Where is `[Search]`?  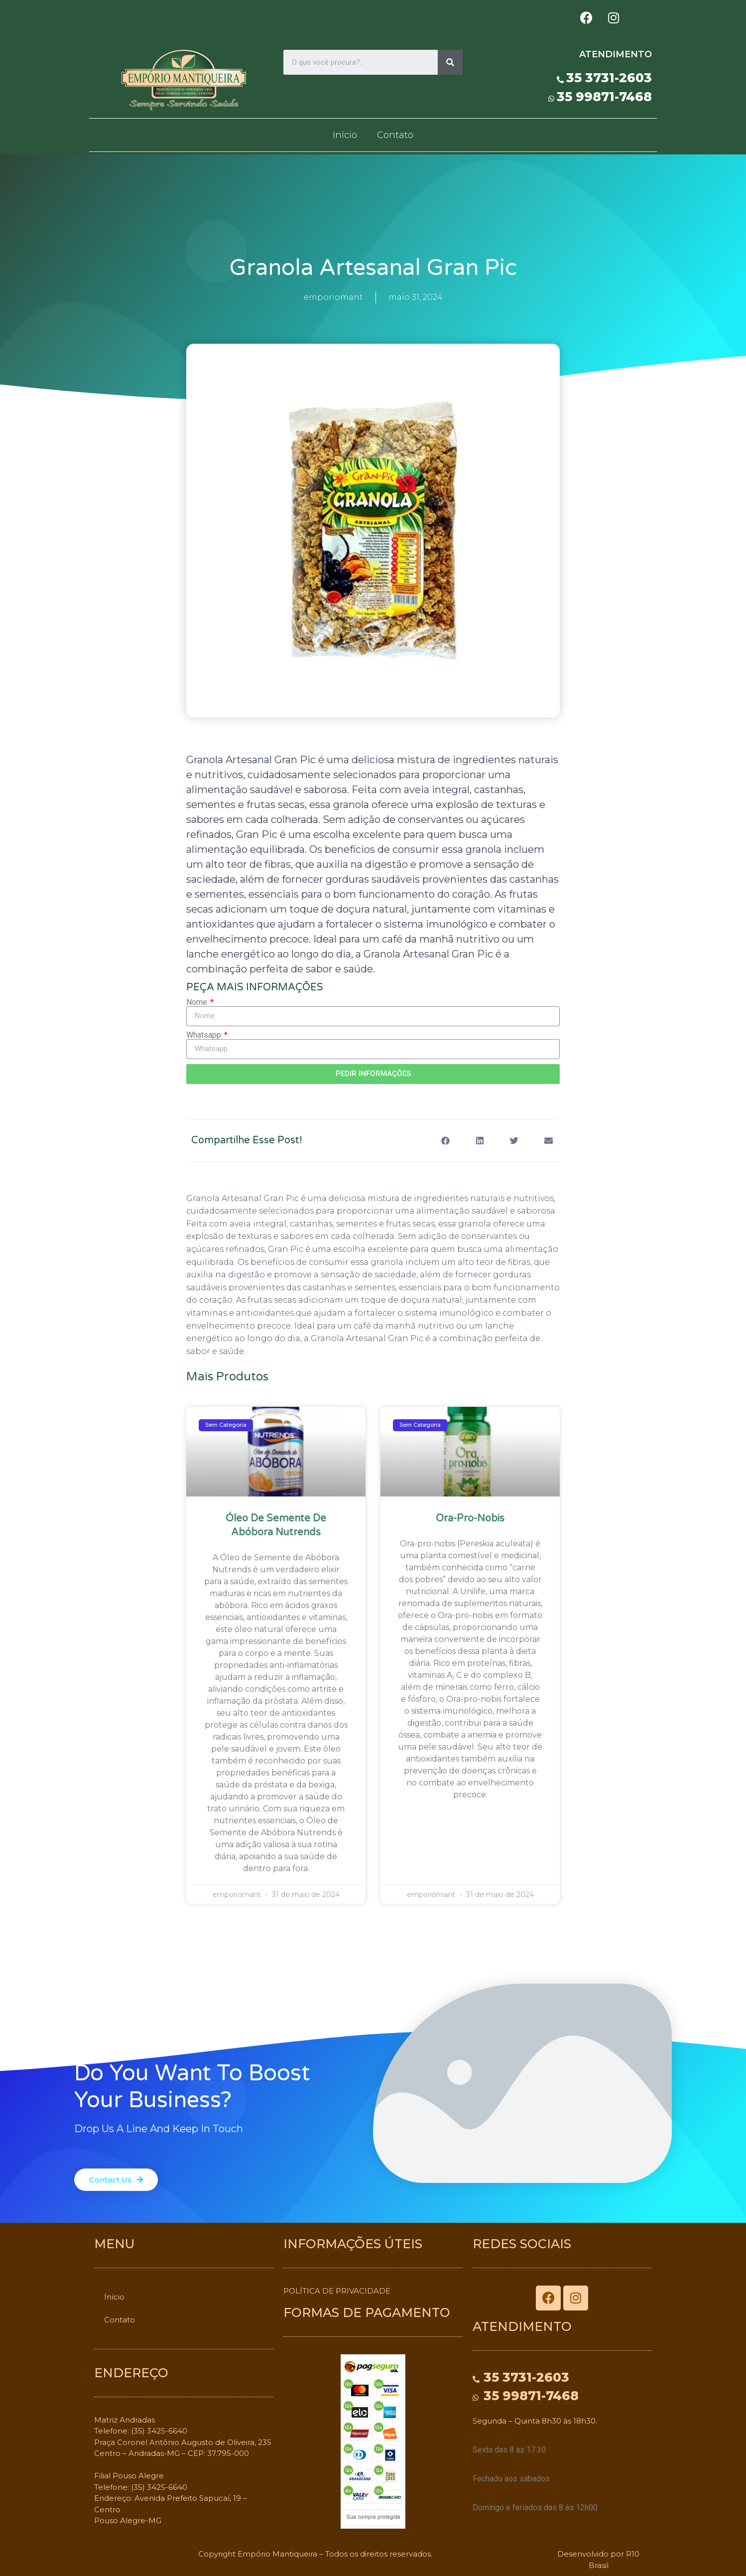
[Search] is located at coordinates (450, 62).